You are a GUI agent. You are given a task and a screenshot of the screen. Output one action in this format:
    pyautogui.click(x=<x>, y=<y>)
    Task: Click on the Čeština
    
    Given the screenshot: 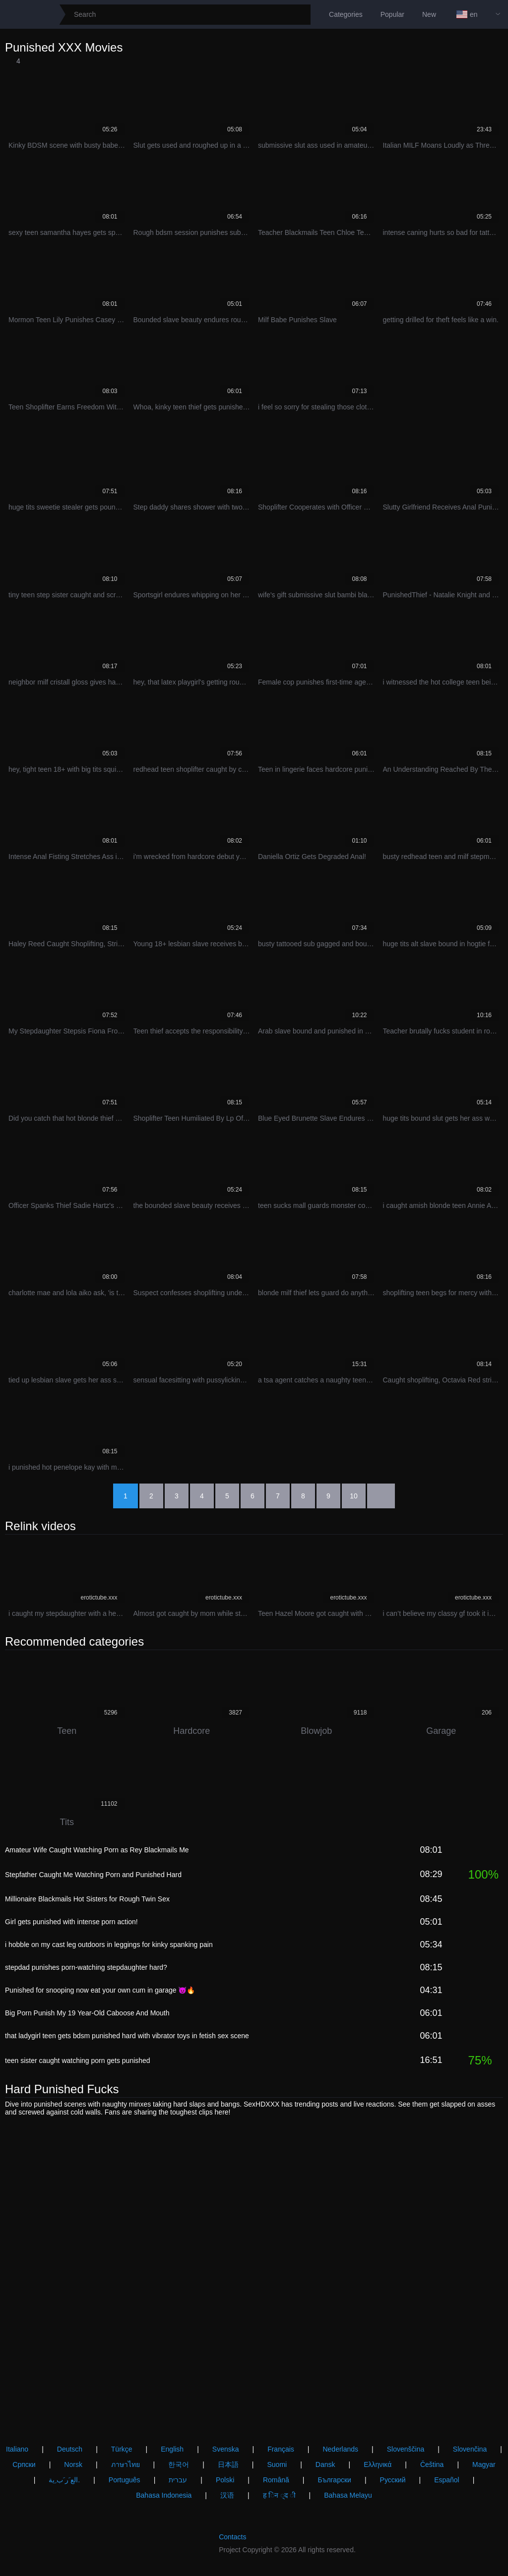 What is the action you would take?
    pyautogui.click(x=432, y=2464)
    